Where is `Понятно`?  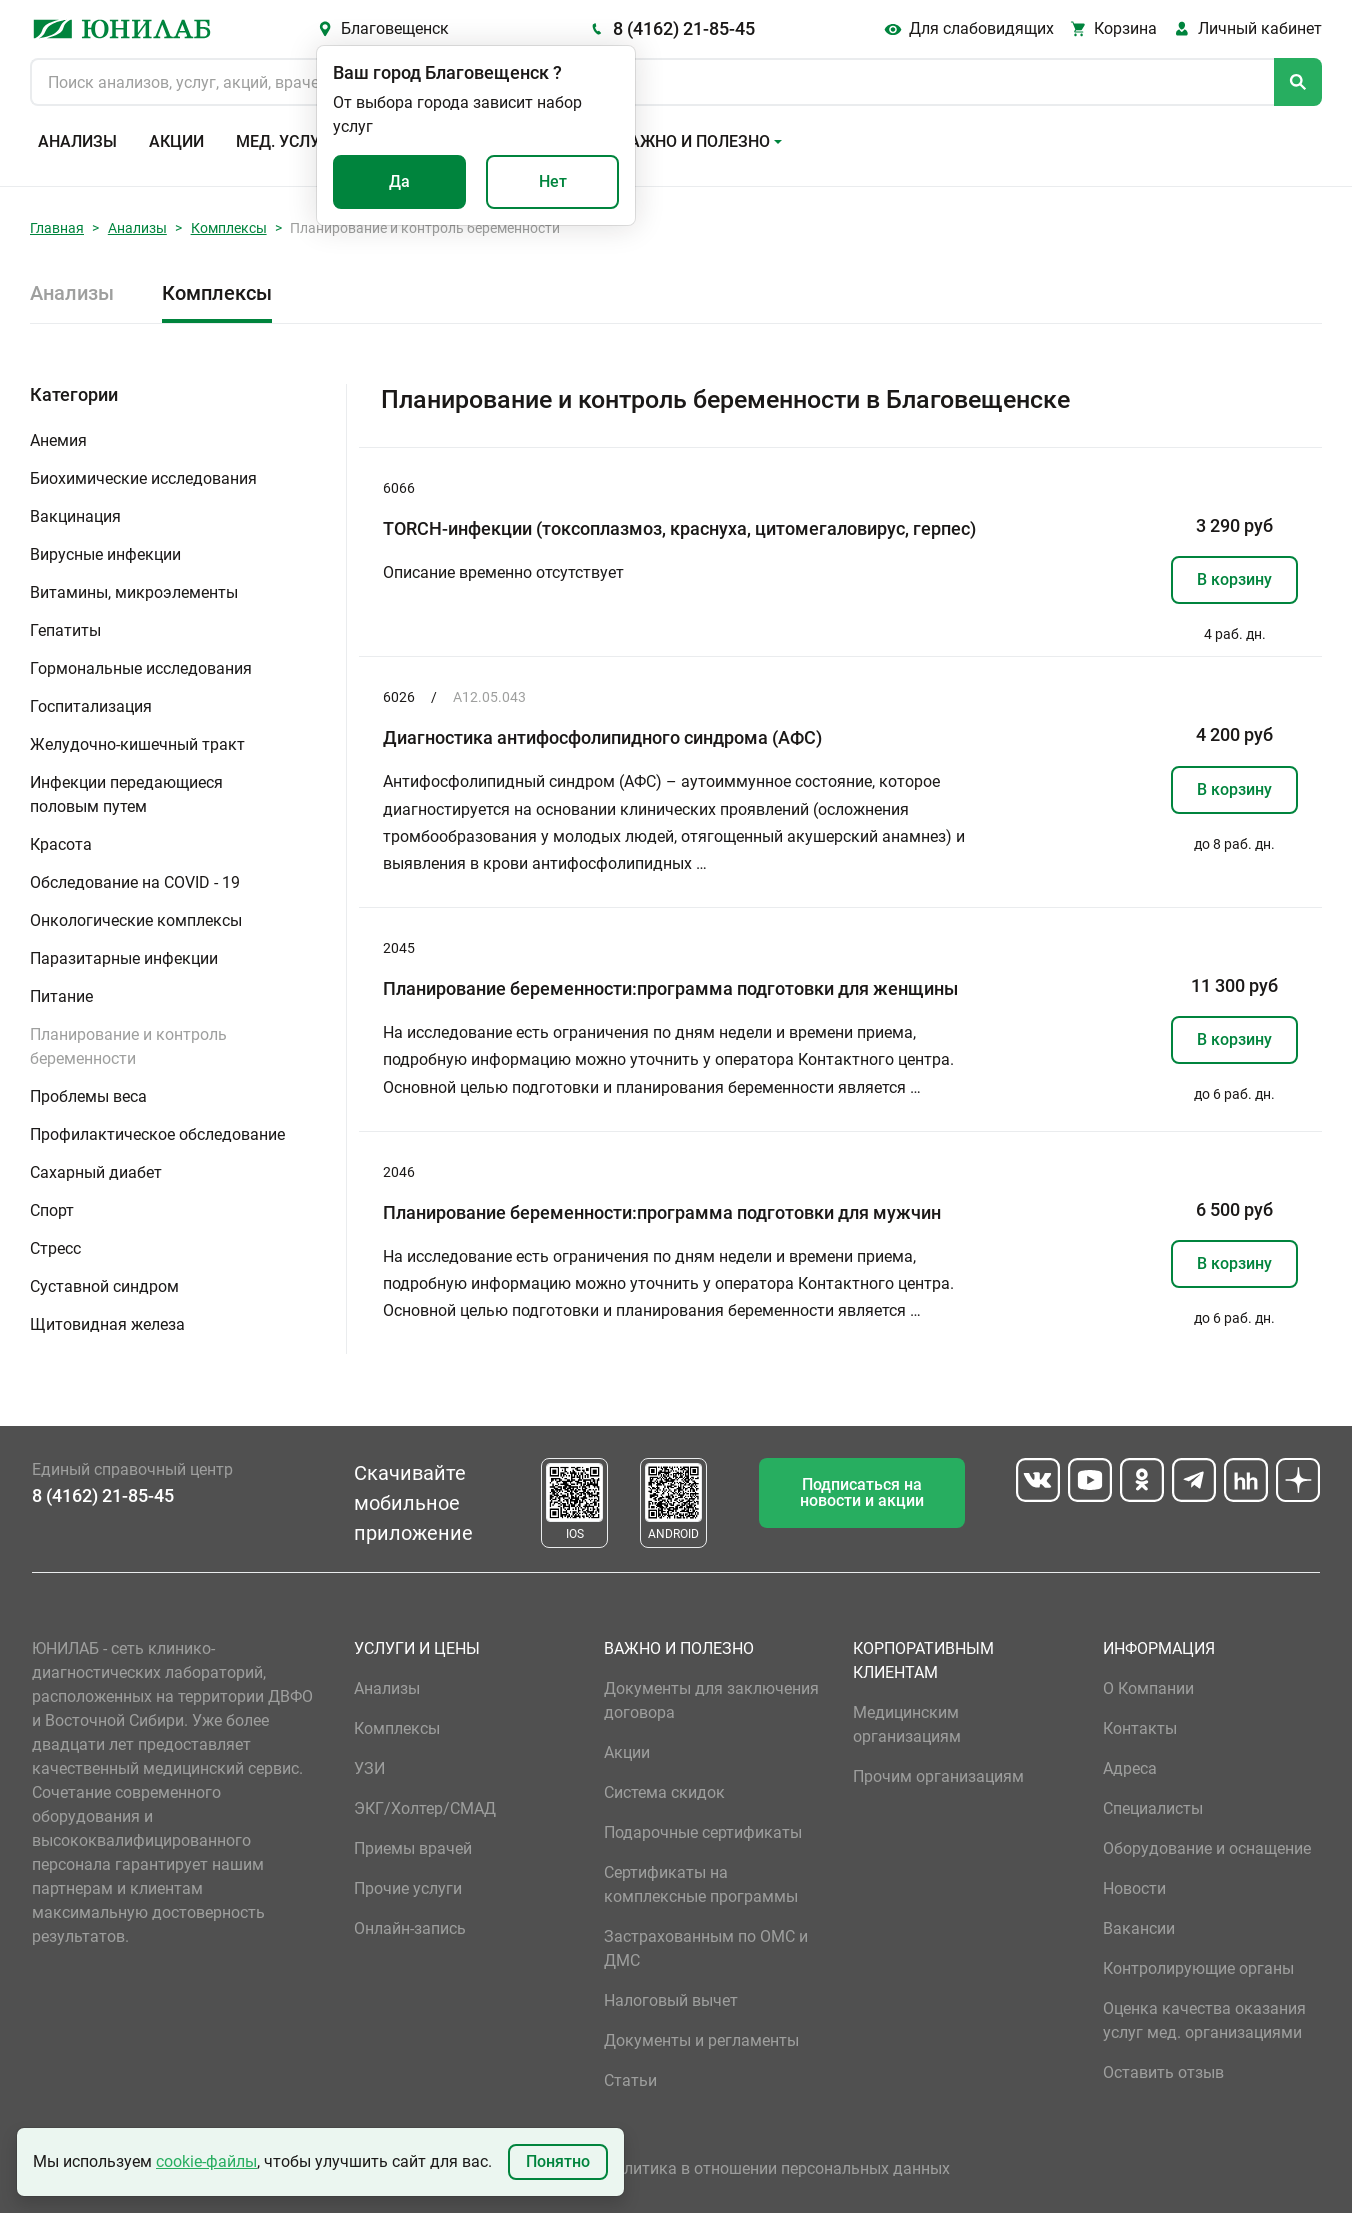
Понятно is located at coordinates (558, 2161).